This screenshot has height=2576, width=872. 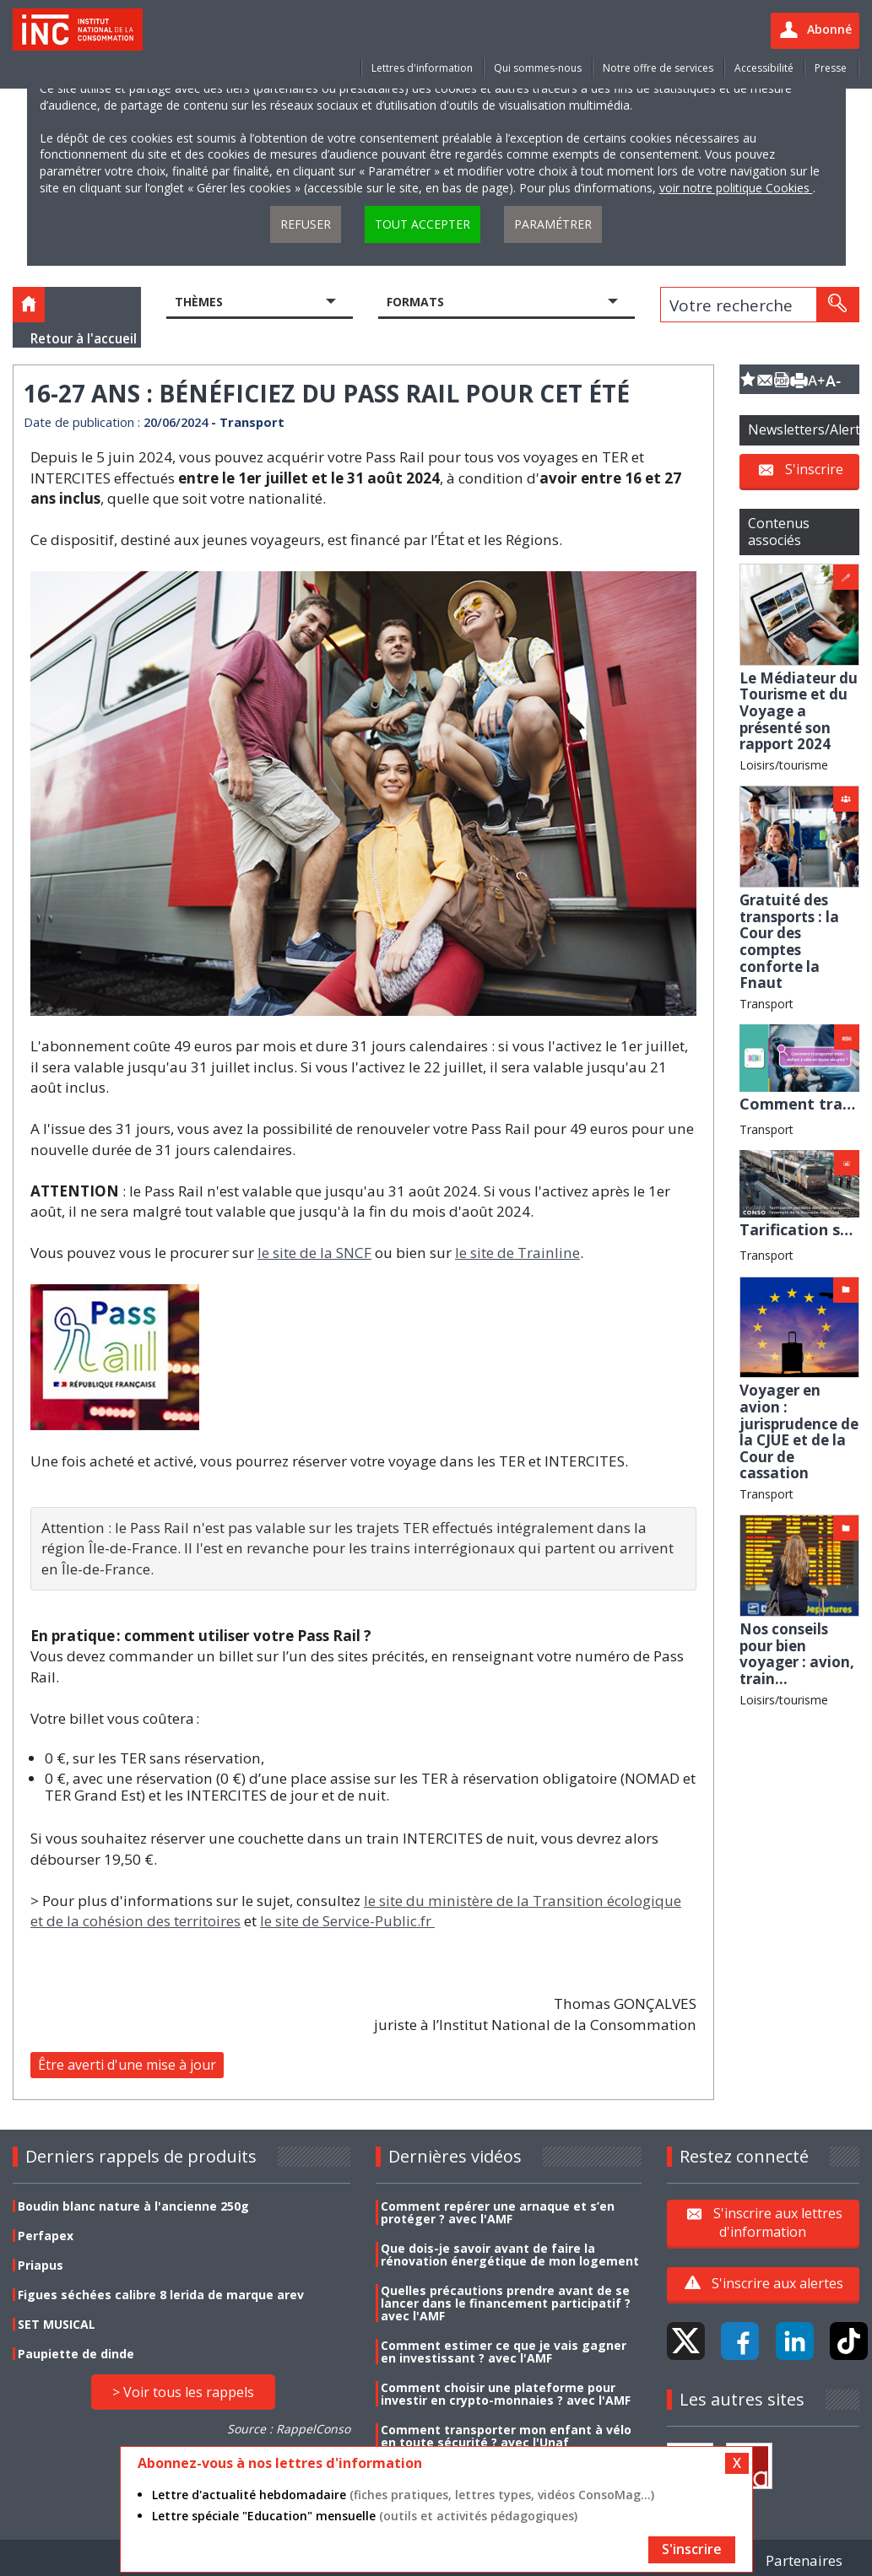 I want to click on le site de Trainline, so click(x=517, y=1252).